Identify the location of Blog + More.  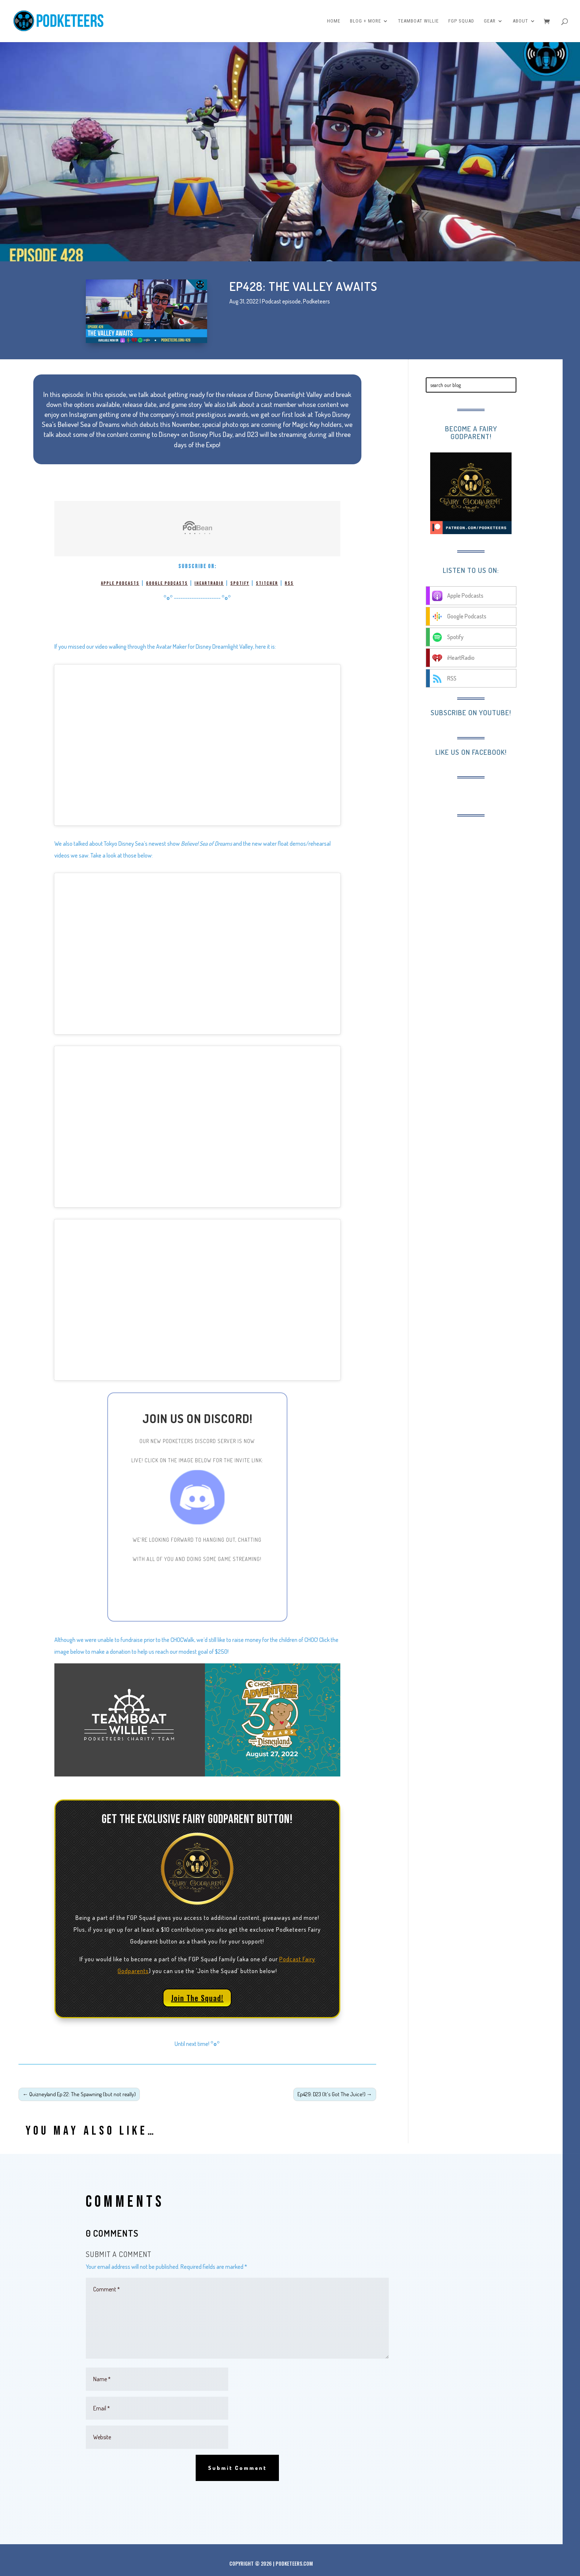
(365, 21).